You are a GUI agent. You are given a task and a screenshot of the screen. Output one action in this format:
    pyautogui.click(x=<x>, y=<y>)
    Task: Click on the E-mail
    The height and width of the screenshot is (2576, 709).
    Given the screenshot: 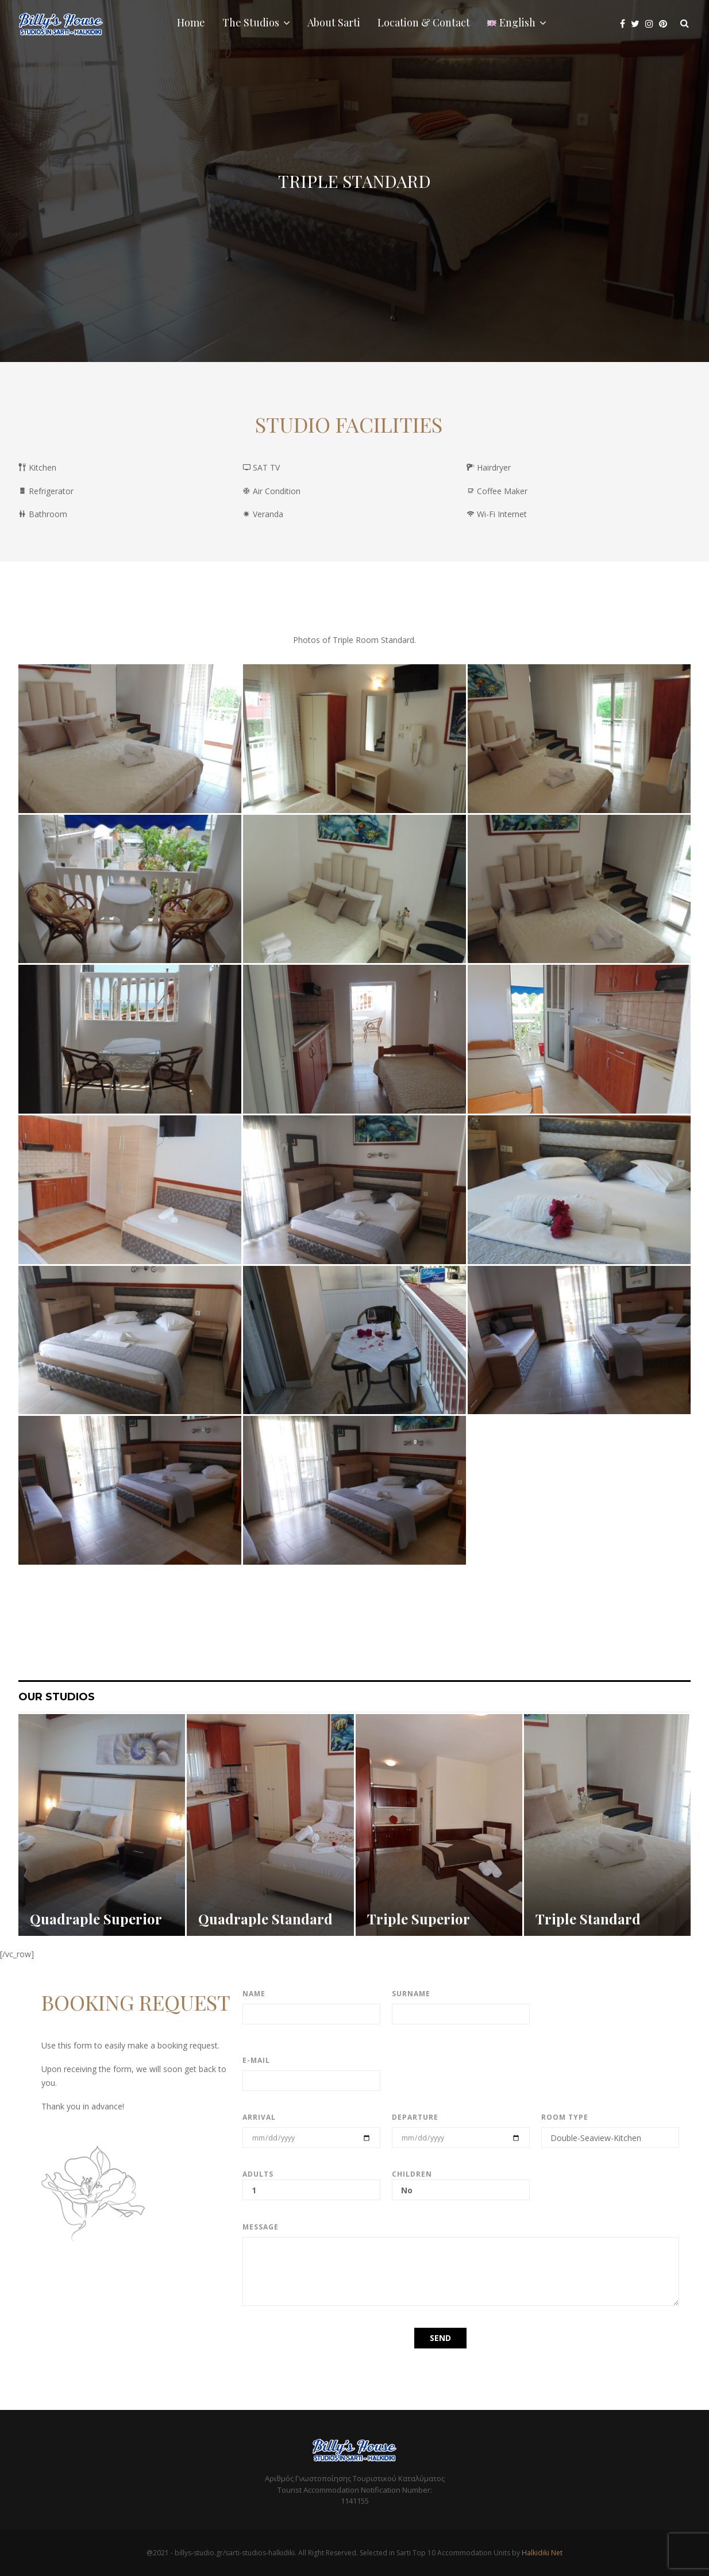 What is the action you would take?
    pyautogui.click(x=256, y=2060)
    